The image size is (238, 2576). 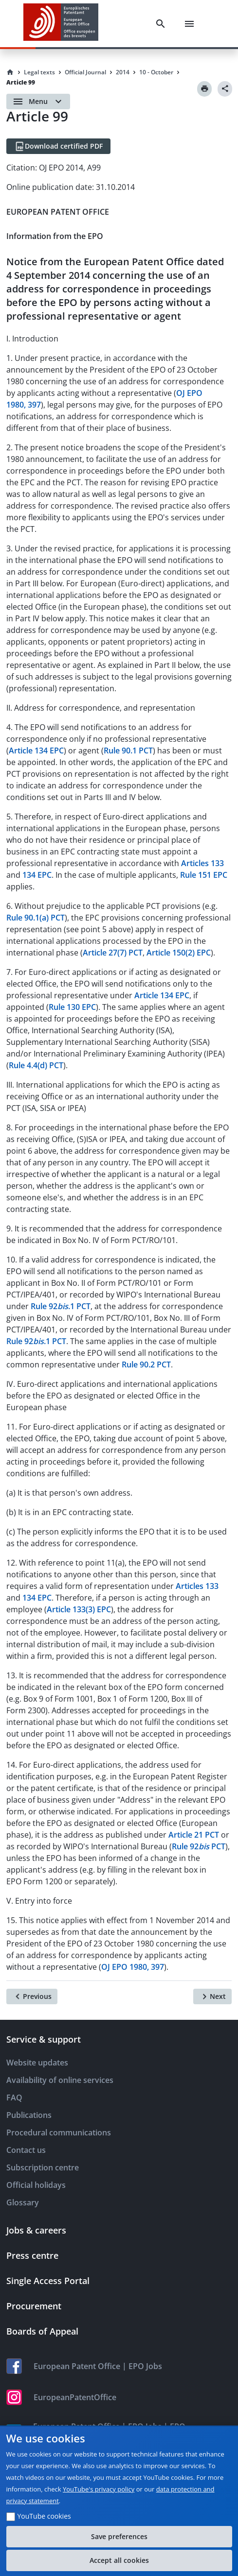 What do you see at coordinates (132, 1967) in the screenshot?
I see `OJ EPO 1980, 397` at bounding box center [132, 1967].